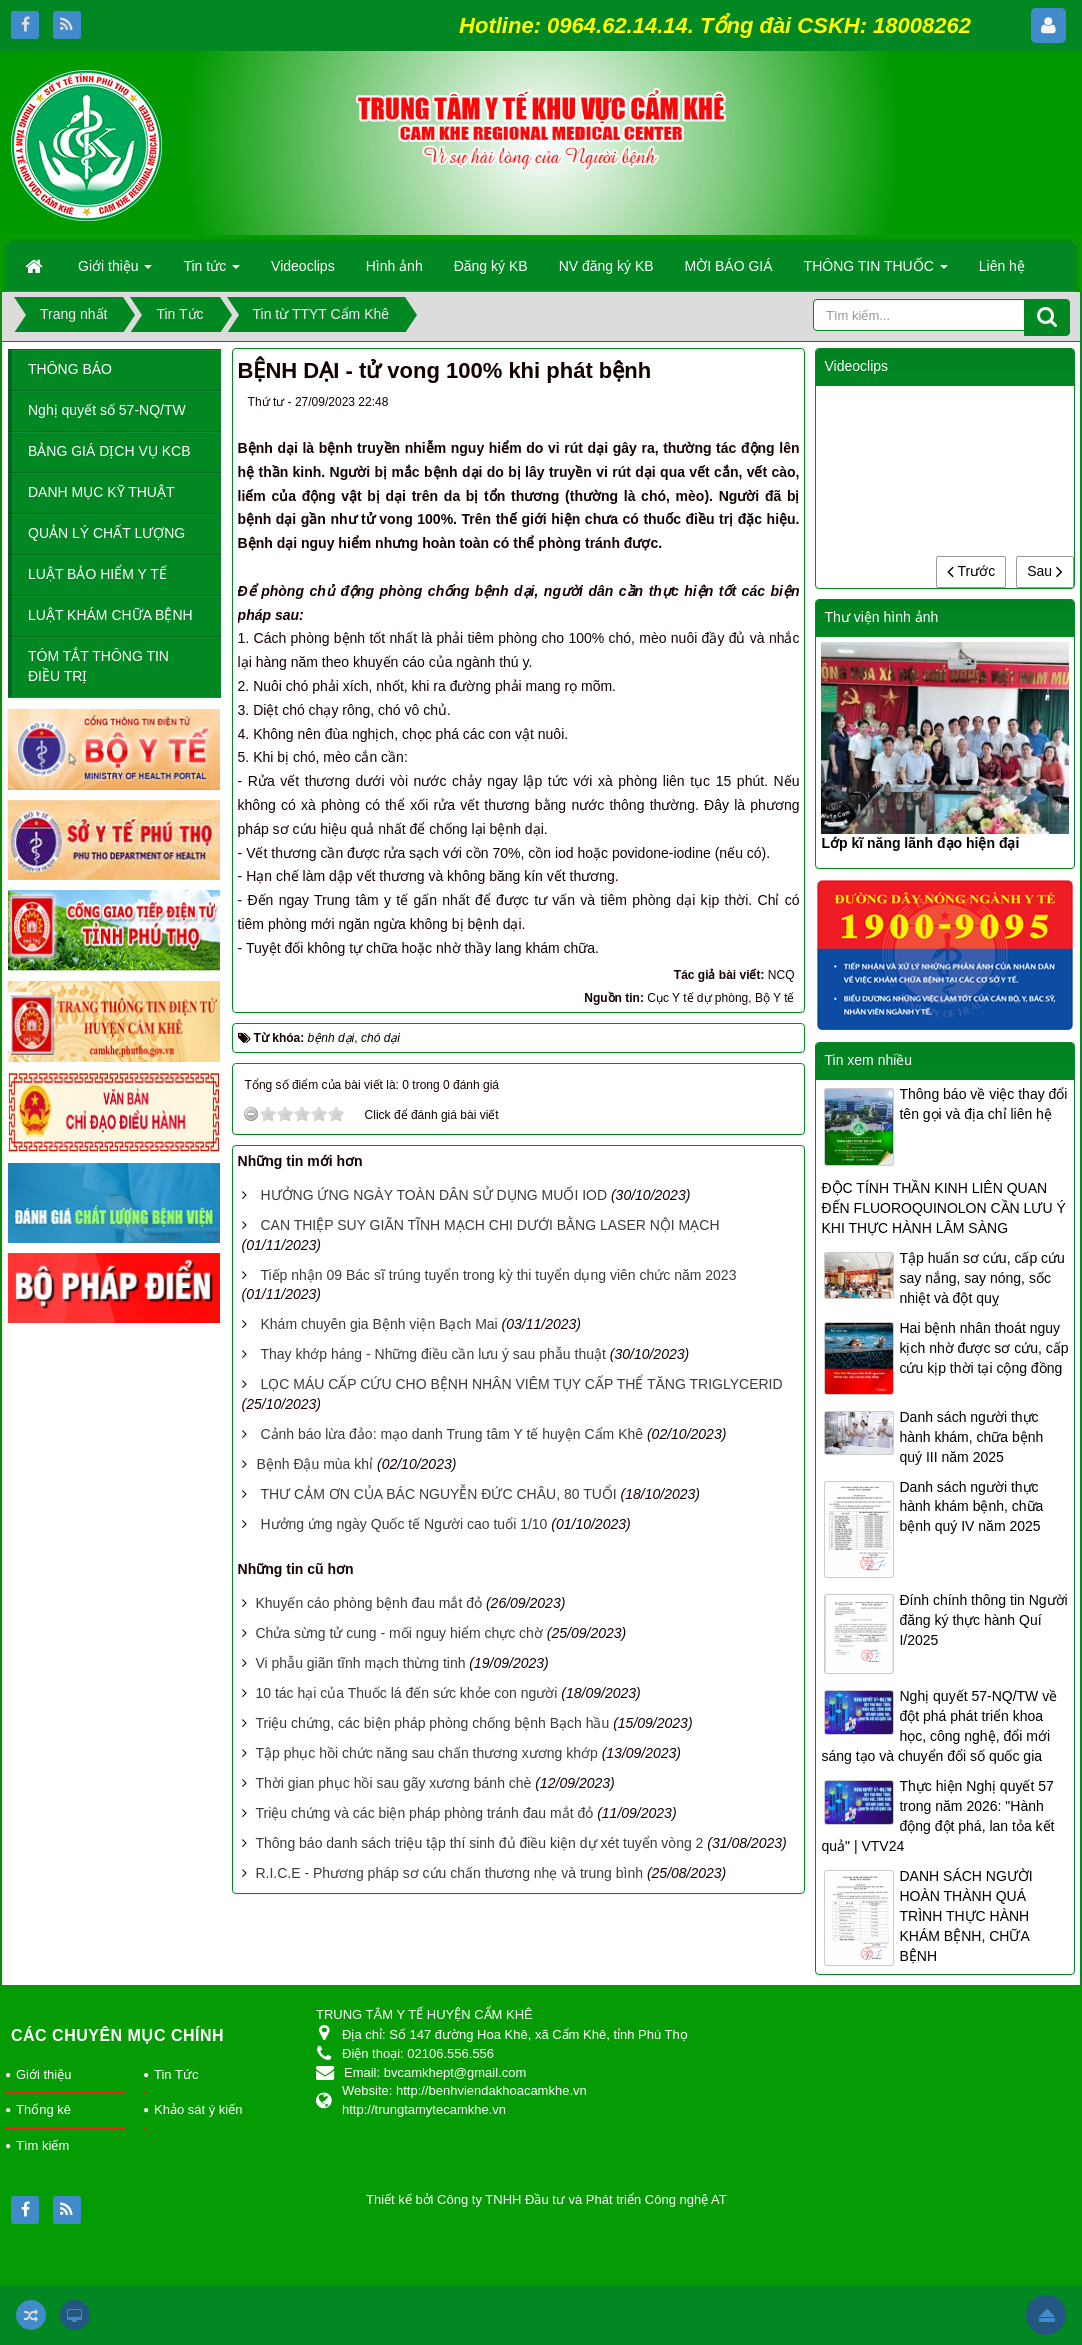  Describe the element at coordinates (983, 1348) in the screenshot. I see `Hai bệnh nhân thoát nguy kịch nhờ được sơ cứu, cấp cứu kịp thời tại cộng đồng` at that location.